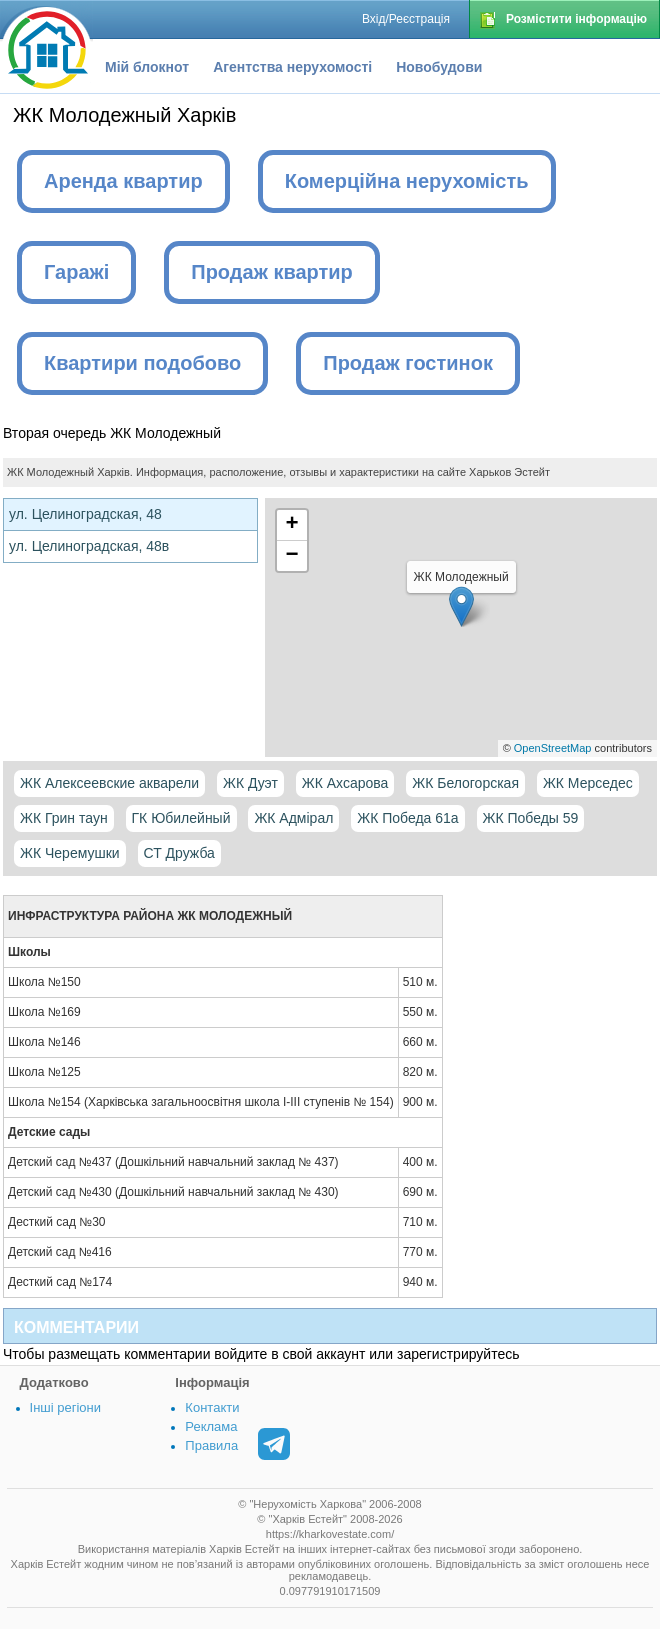  I want to click on Квартири подобово, so click(142, 363).